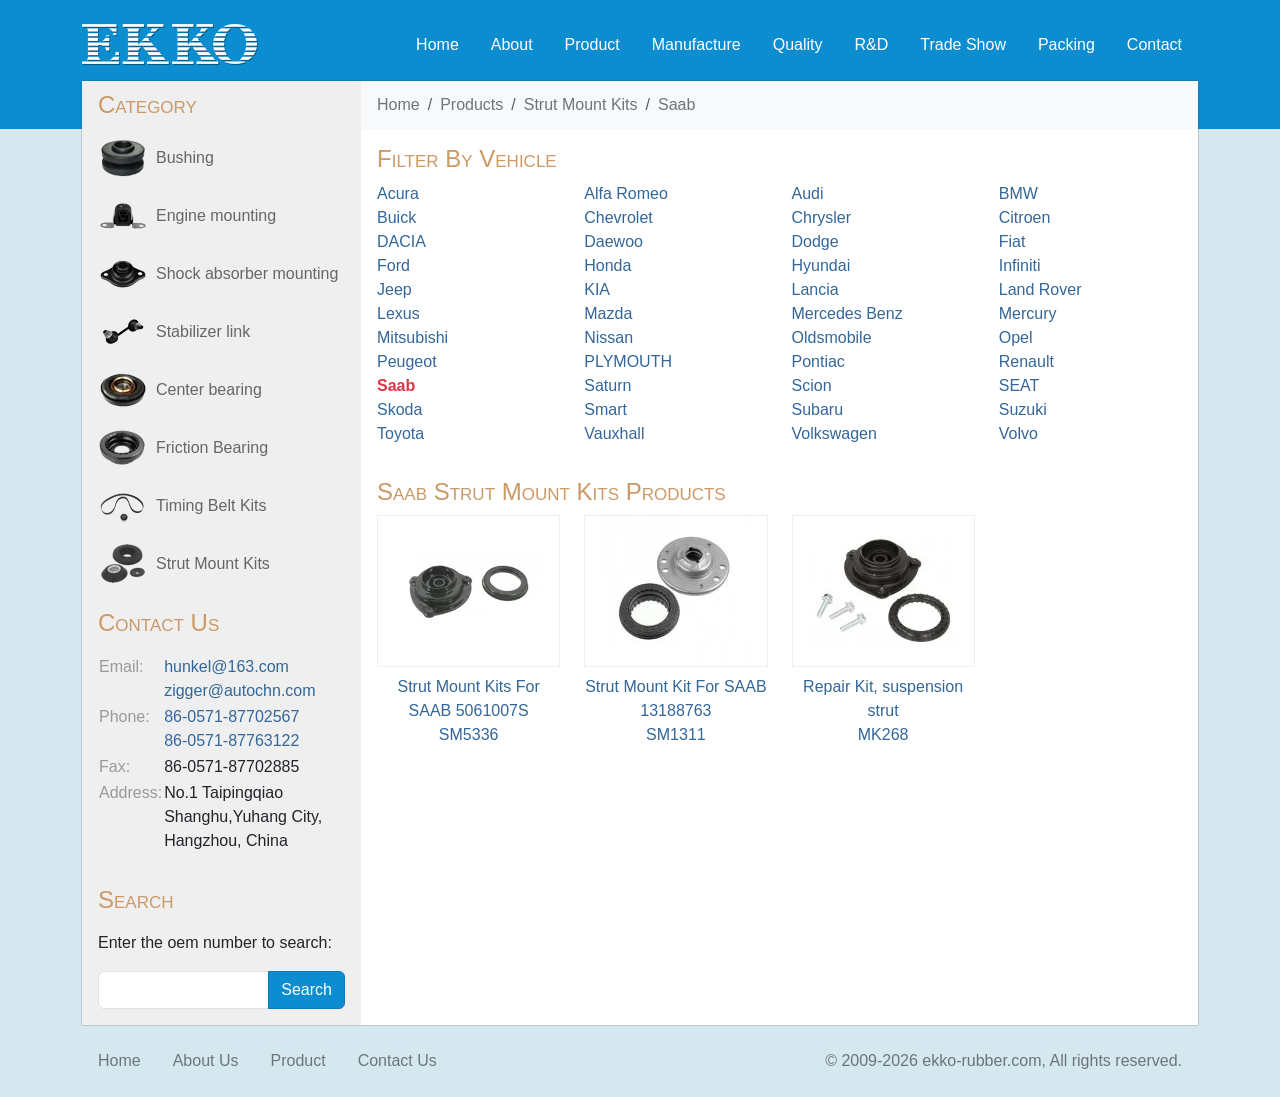  What do you see at coordinates (871, 44) in the screenshot?
I see `R&D` at bounding box center [871, 44].